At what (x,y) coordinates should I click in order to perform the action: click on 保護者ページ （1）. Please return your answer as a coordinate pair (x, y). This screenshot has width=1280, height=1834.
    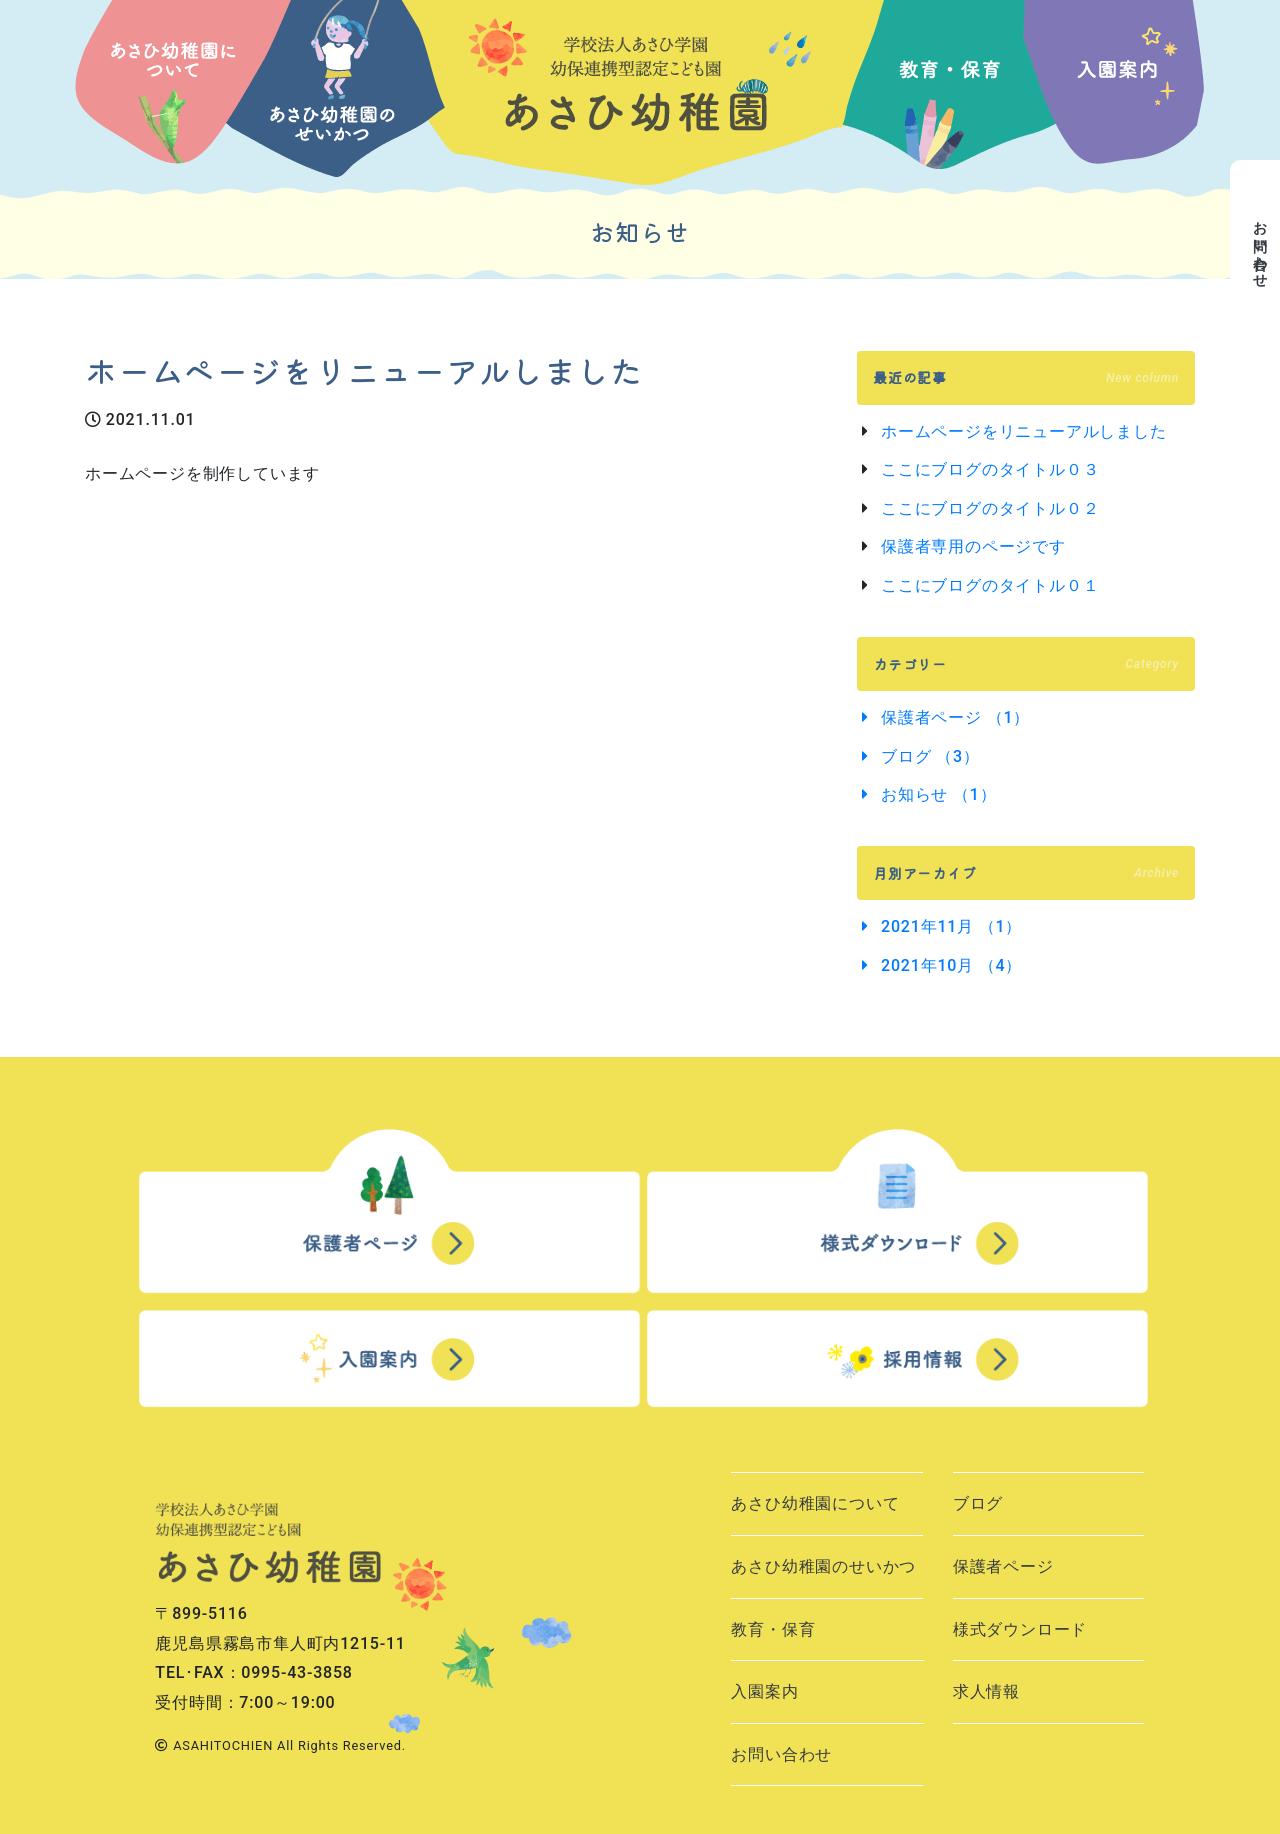
    Looking at the image, I should click on (955, 717).